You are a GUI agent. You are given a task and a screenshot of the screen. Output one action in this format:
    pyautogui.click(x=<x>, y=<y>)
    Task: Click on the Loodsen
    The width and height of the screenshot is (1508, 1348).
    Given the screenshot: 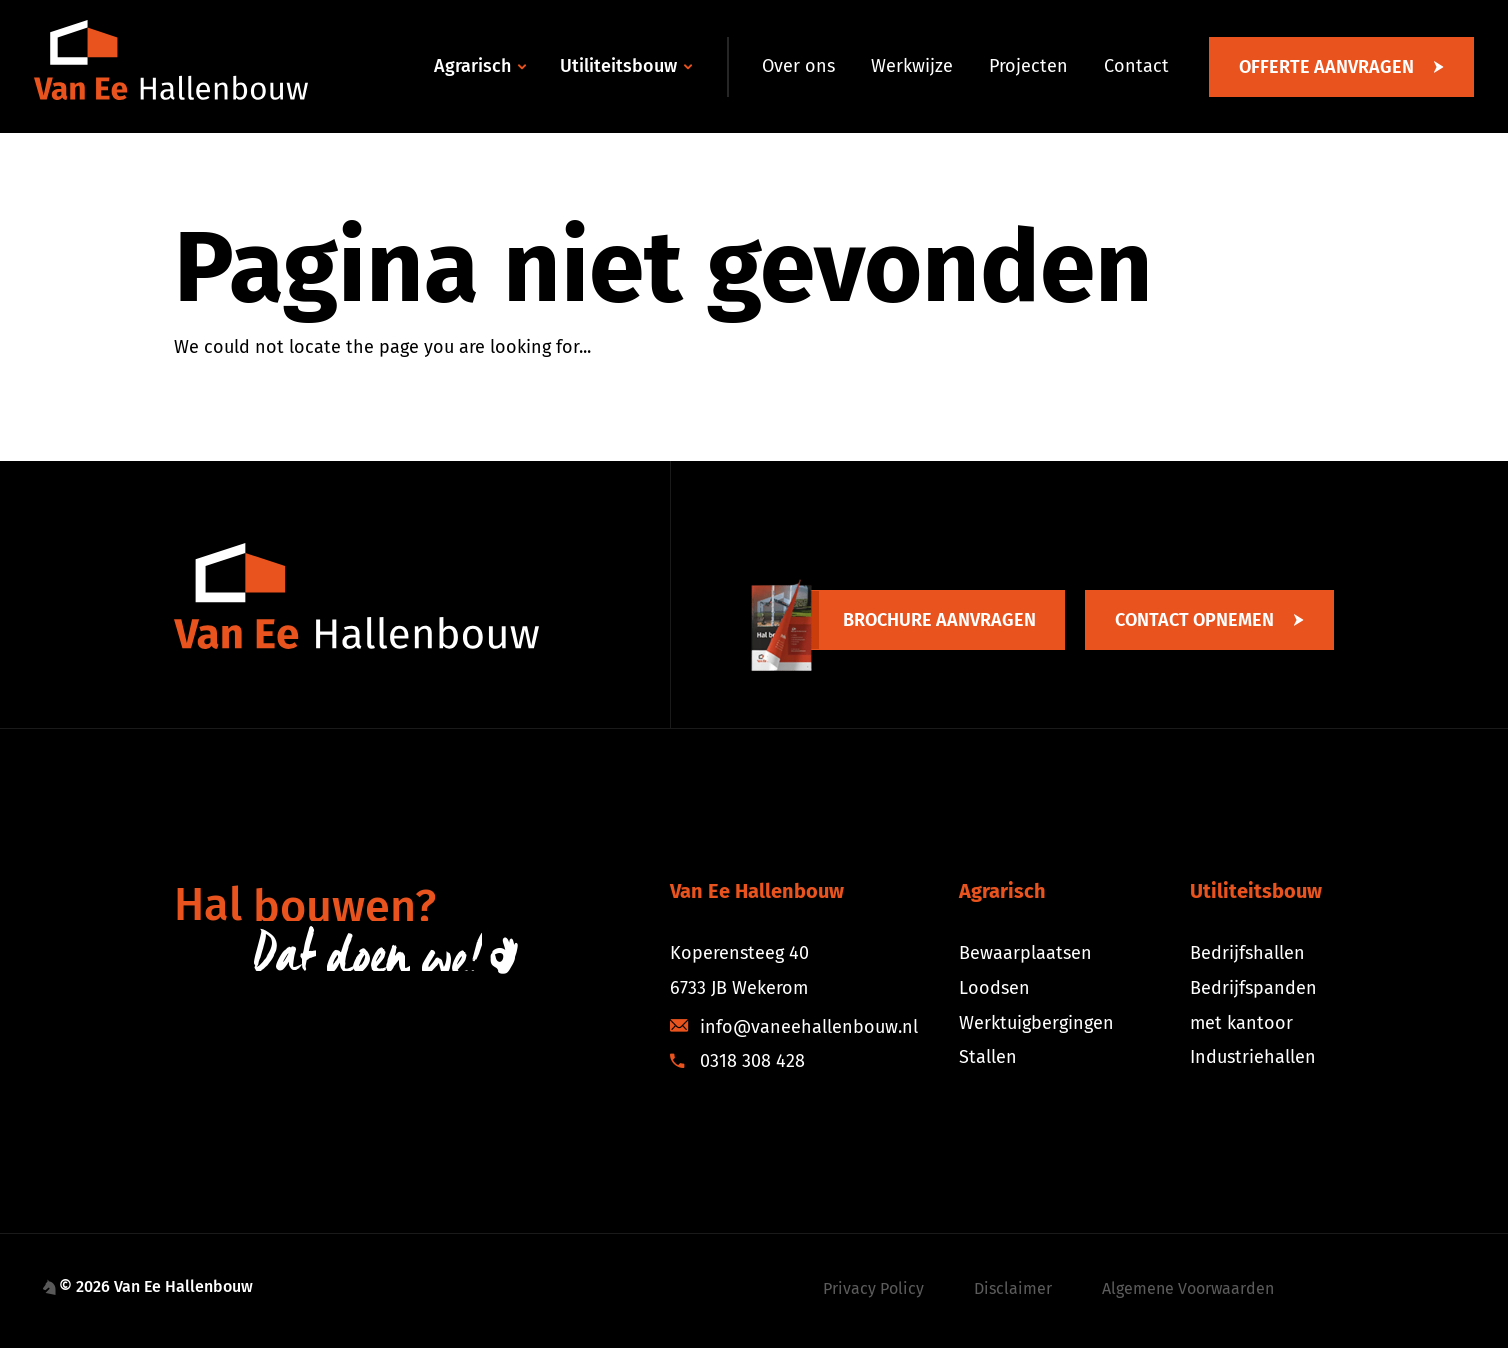 What is the action you would take?
    pyautogui.click(x=994, y=988)
    